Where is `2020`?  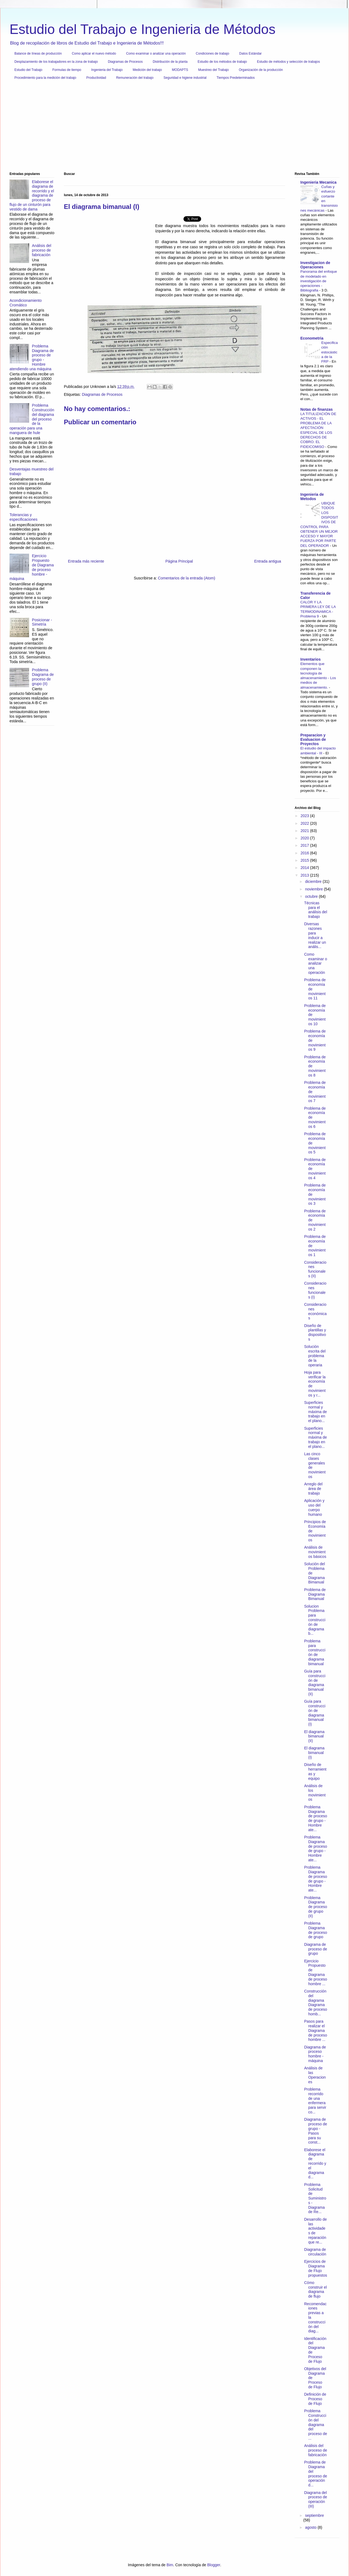 2020 is located at coordinates (305, 838).